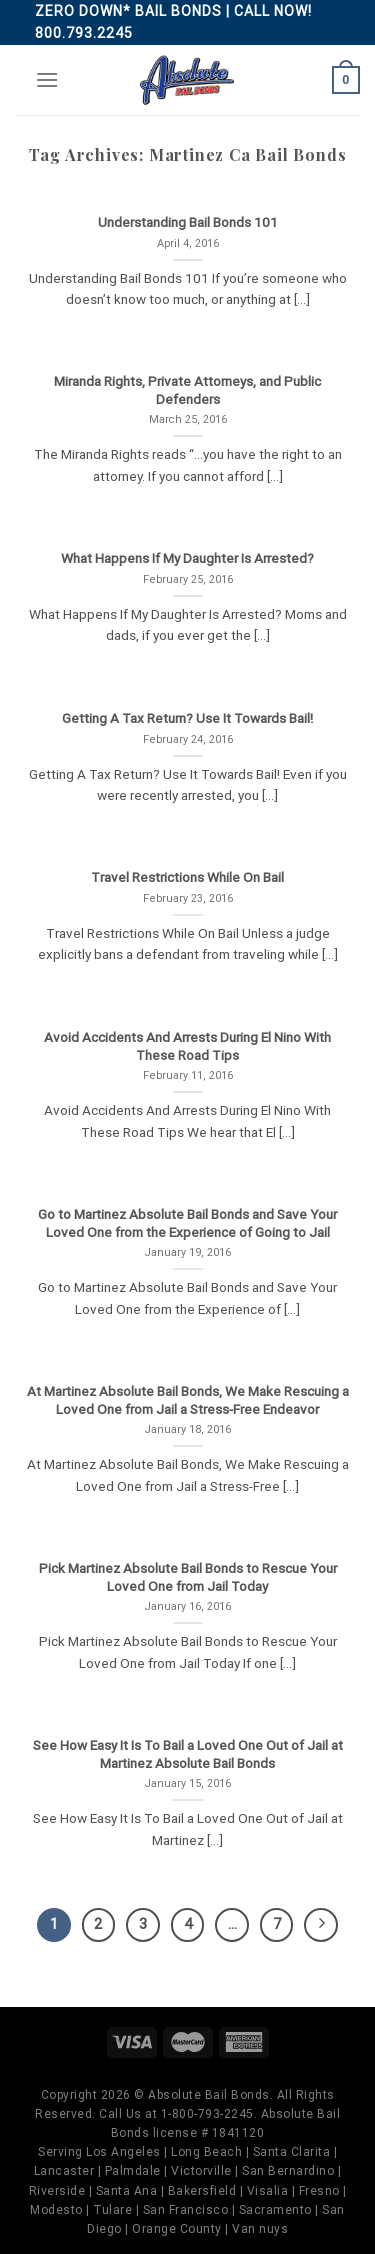 The height and width of the screenshot is (2254, 375). Describe the element at coordinates (187, 1046) in the screenshot. I see `Avoid Accidents And Arrests During El Nino With These Road Tips` at that location.